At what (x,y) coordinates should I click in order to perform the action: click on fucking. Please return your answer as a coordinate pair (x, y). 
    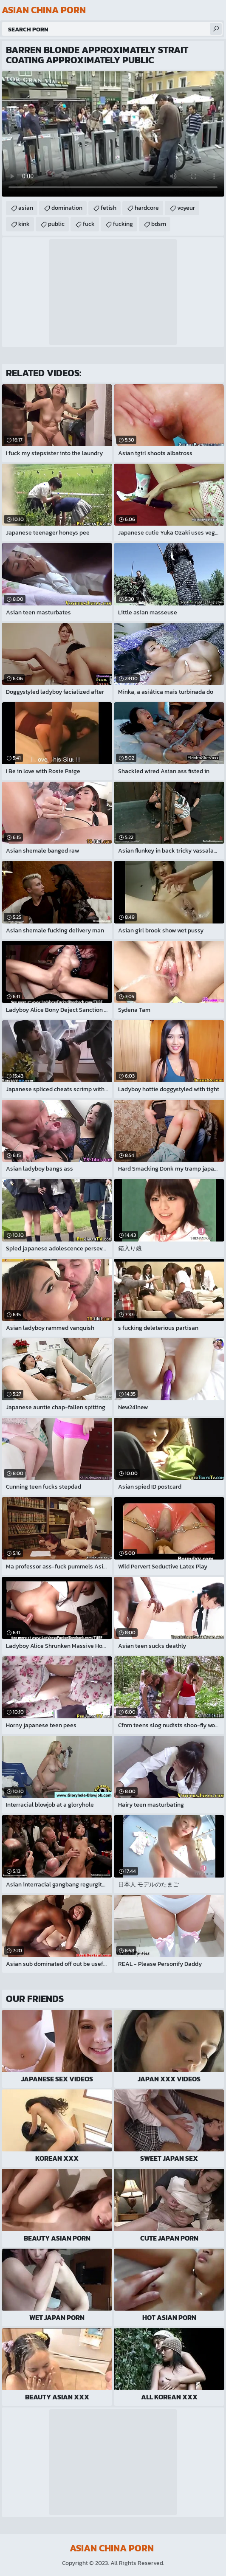
    Looking at the image, I should click on (123, 224).